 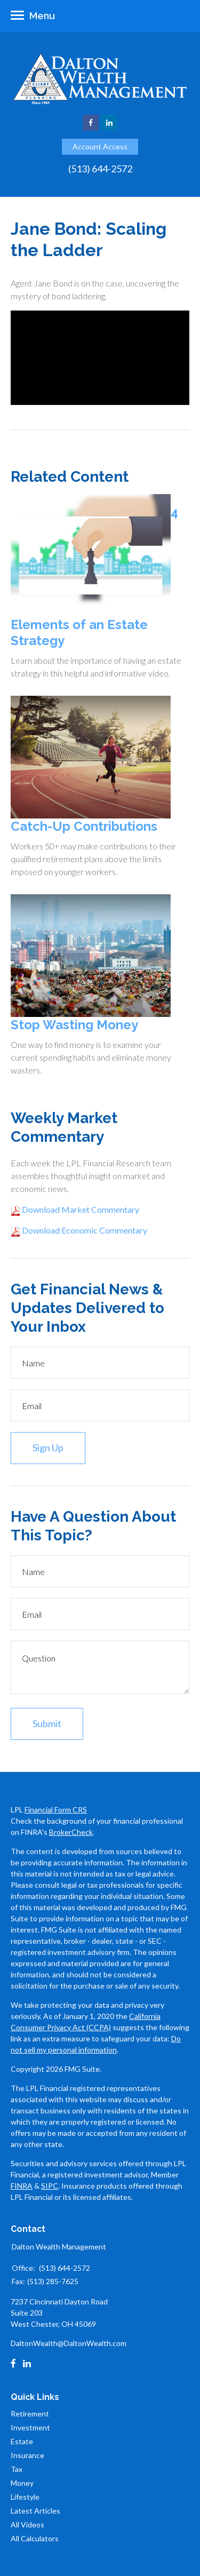 I want to click on [Submit form], so click(x=47, y=1724).